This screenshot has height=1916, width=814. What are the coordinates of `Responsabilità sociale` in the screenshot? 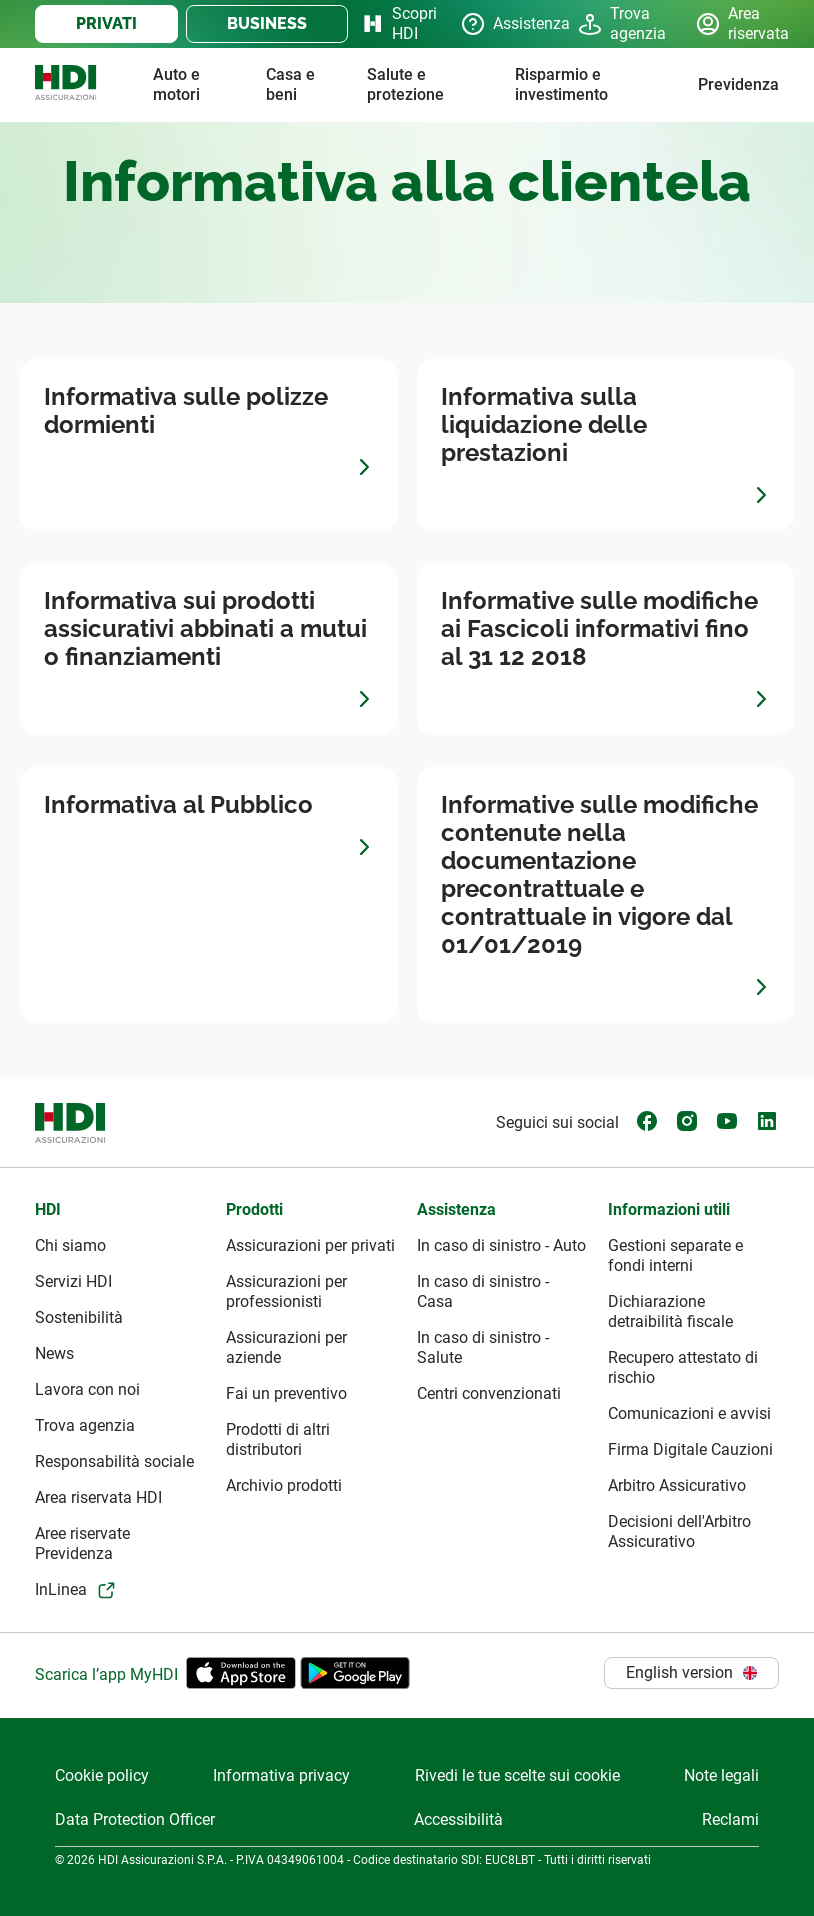 It's located at (114, 1461).